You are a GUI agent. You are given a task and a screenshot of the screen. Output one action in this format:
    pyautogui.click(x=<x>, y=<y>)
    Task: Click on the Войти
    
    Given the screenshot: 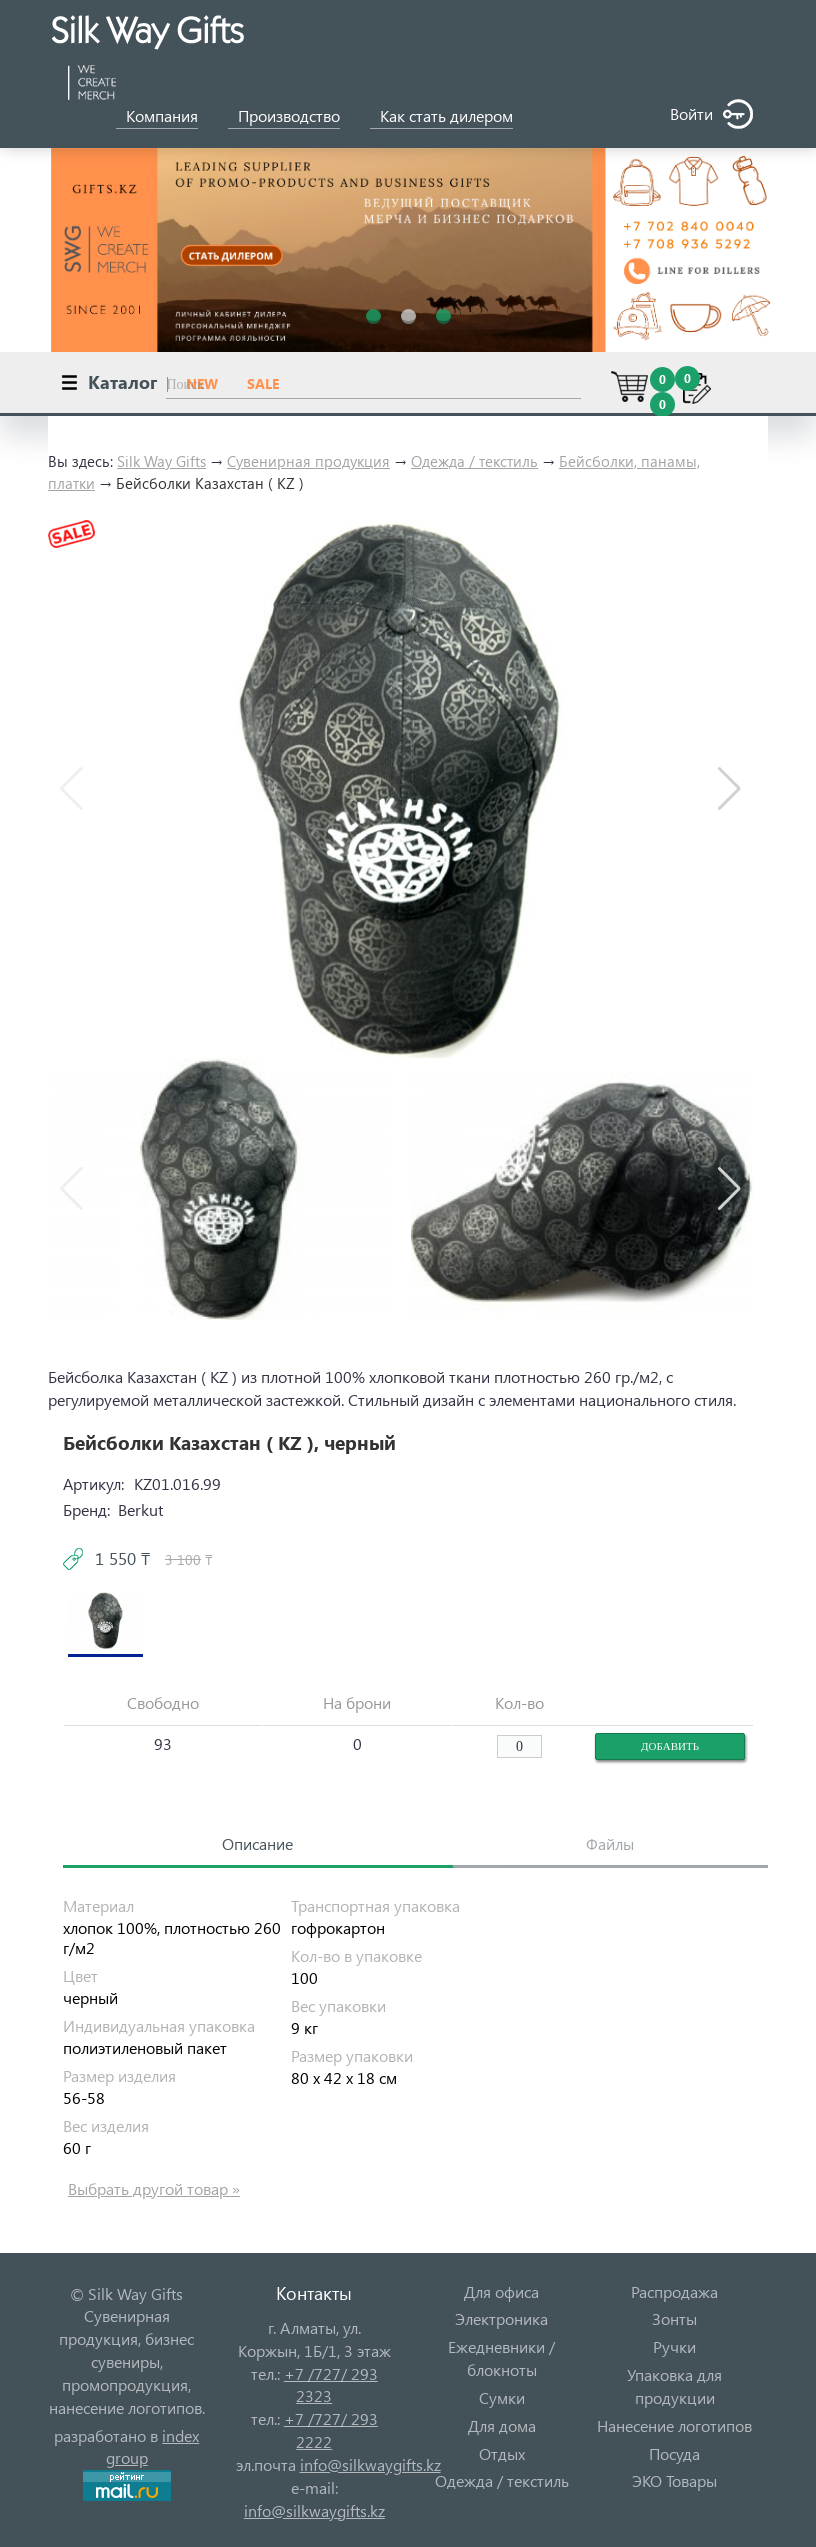 What is the action you would take?
    pyautogui.click(x=711, y=114)
    